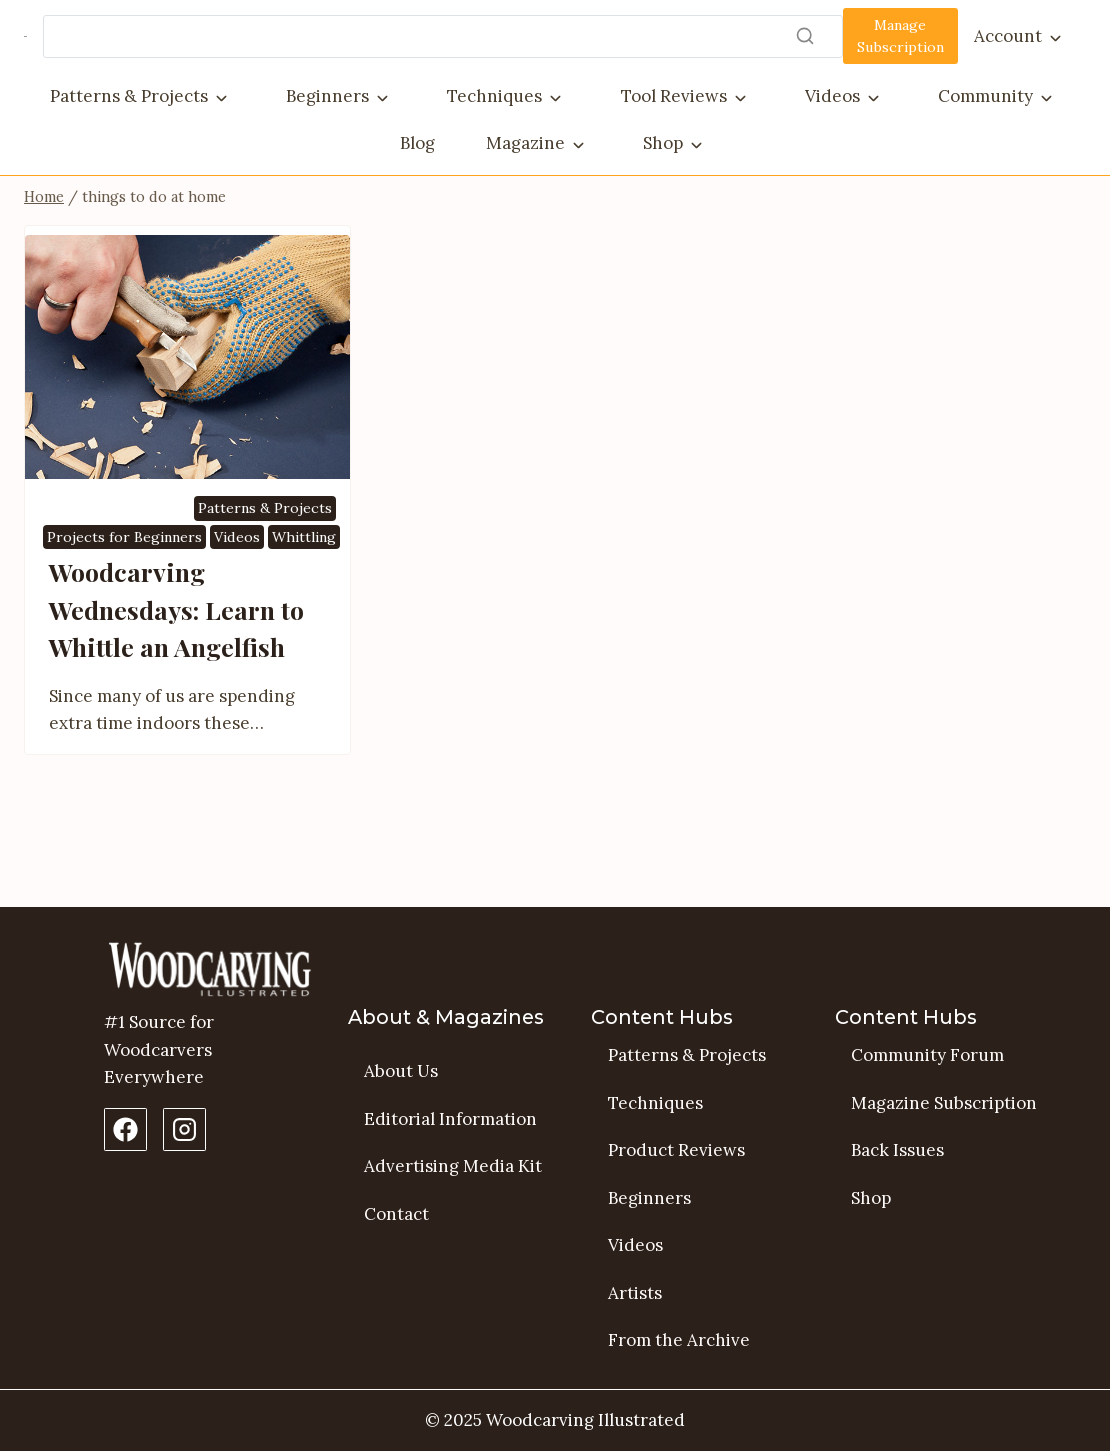  Describe the element at coordinates (304, 608) in the screenshot. I see `Whittling` at that location.